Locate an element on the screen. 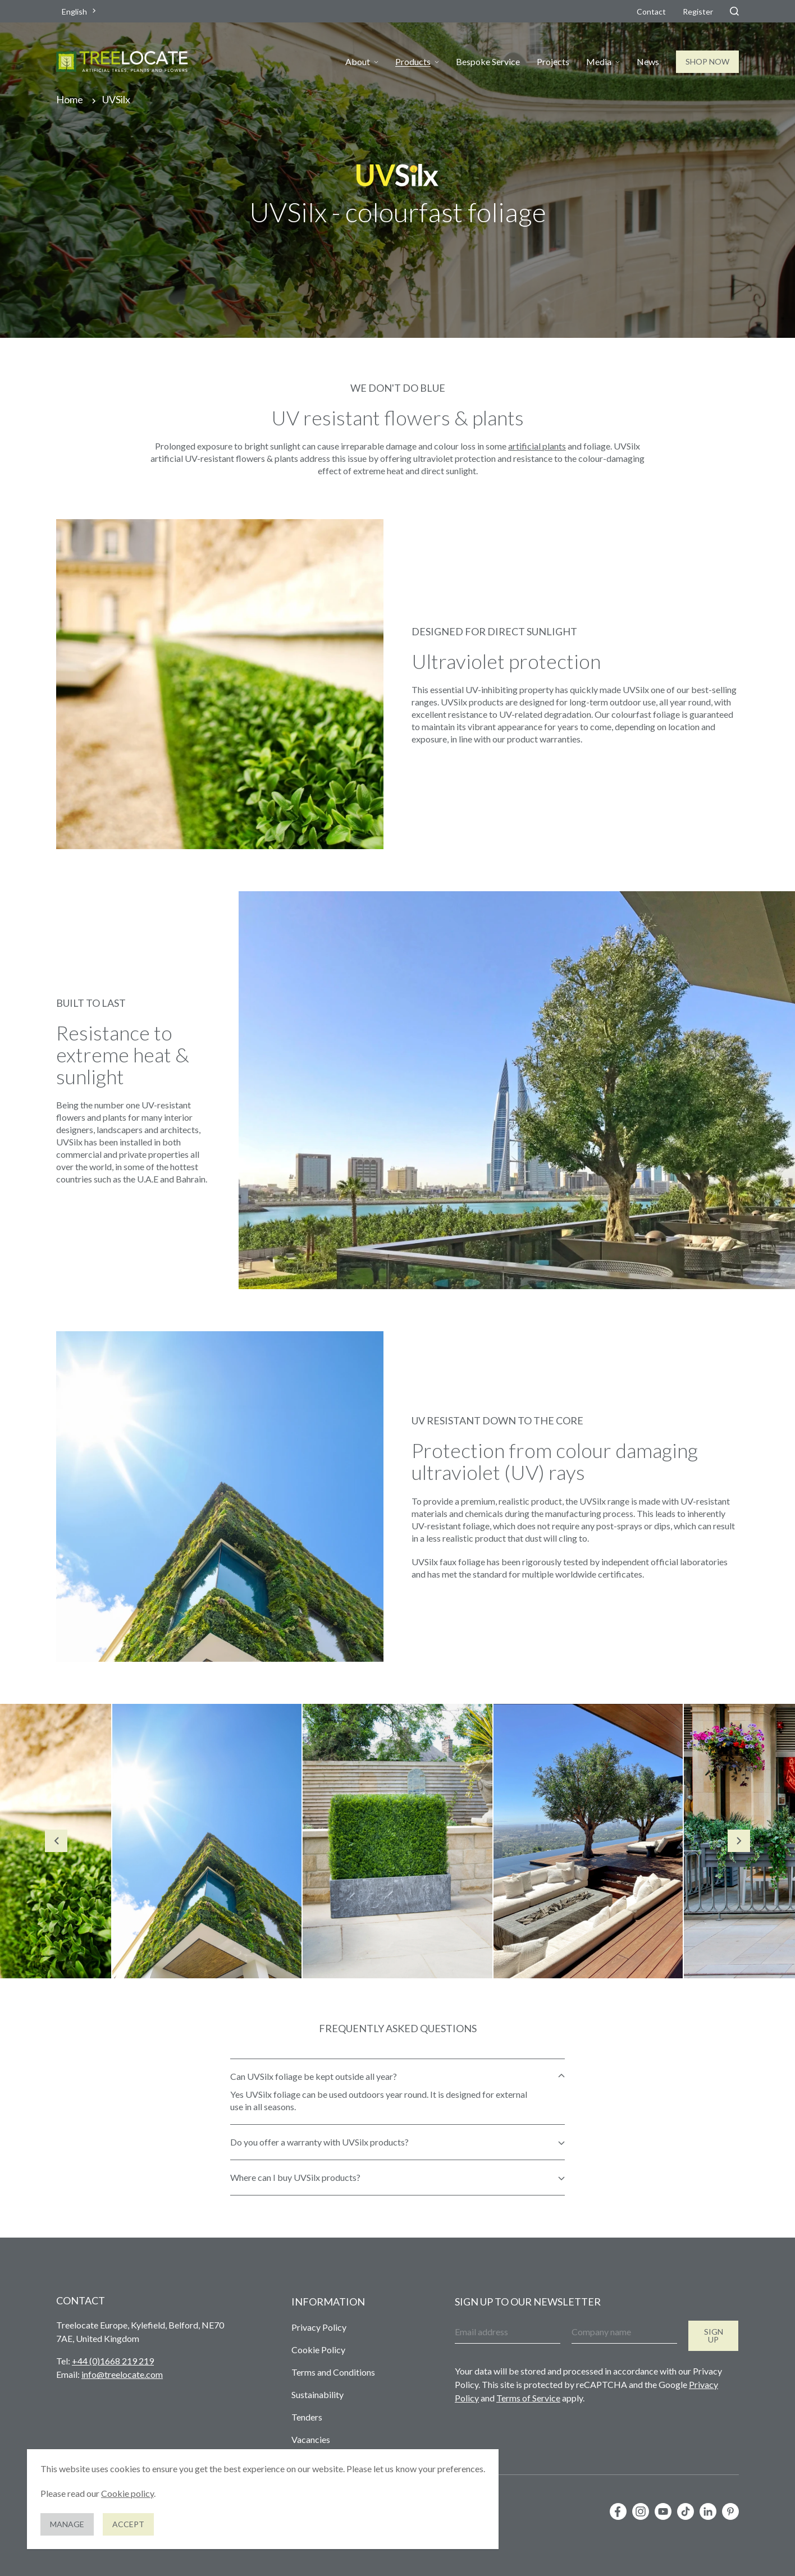  artificial plants is located at coordinates (537, 446).